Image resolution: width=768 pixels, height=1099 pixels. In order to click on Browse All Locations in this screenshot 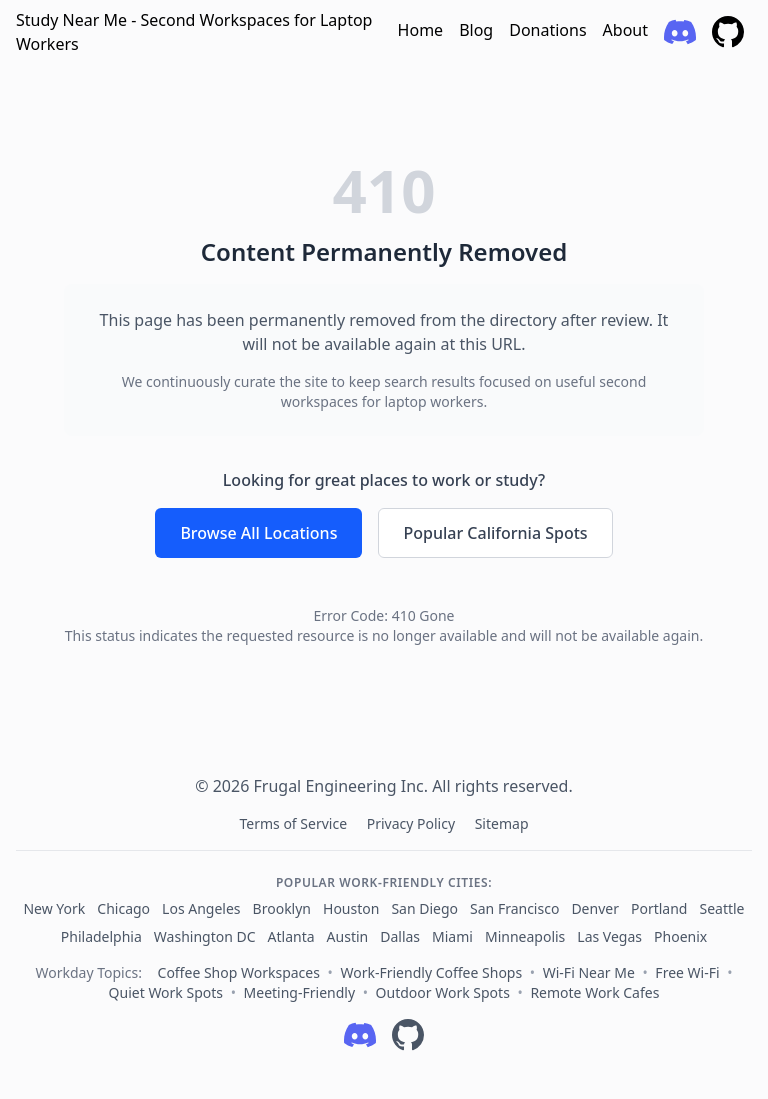, I will do `click(258, 533)`.